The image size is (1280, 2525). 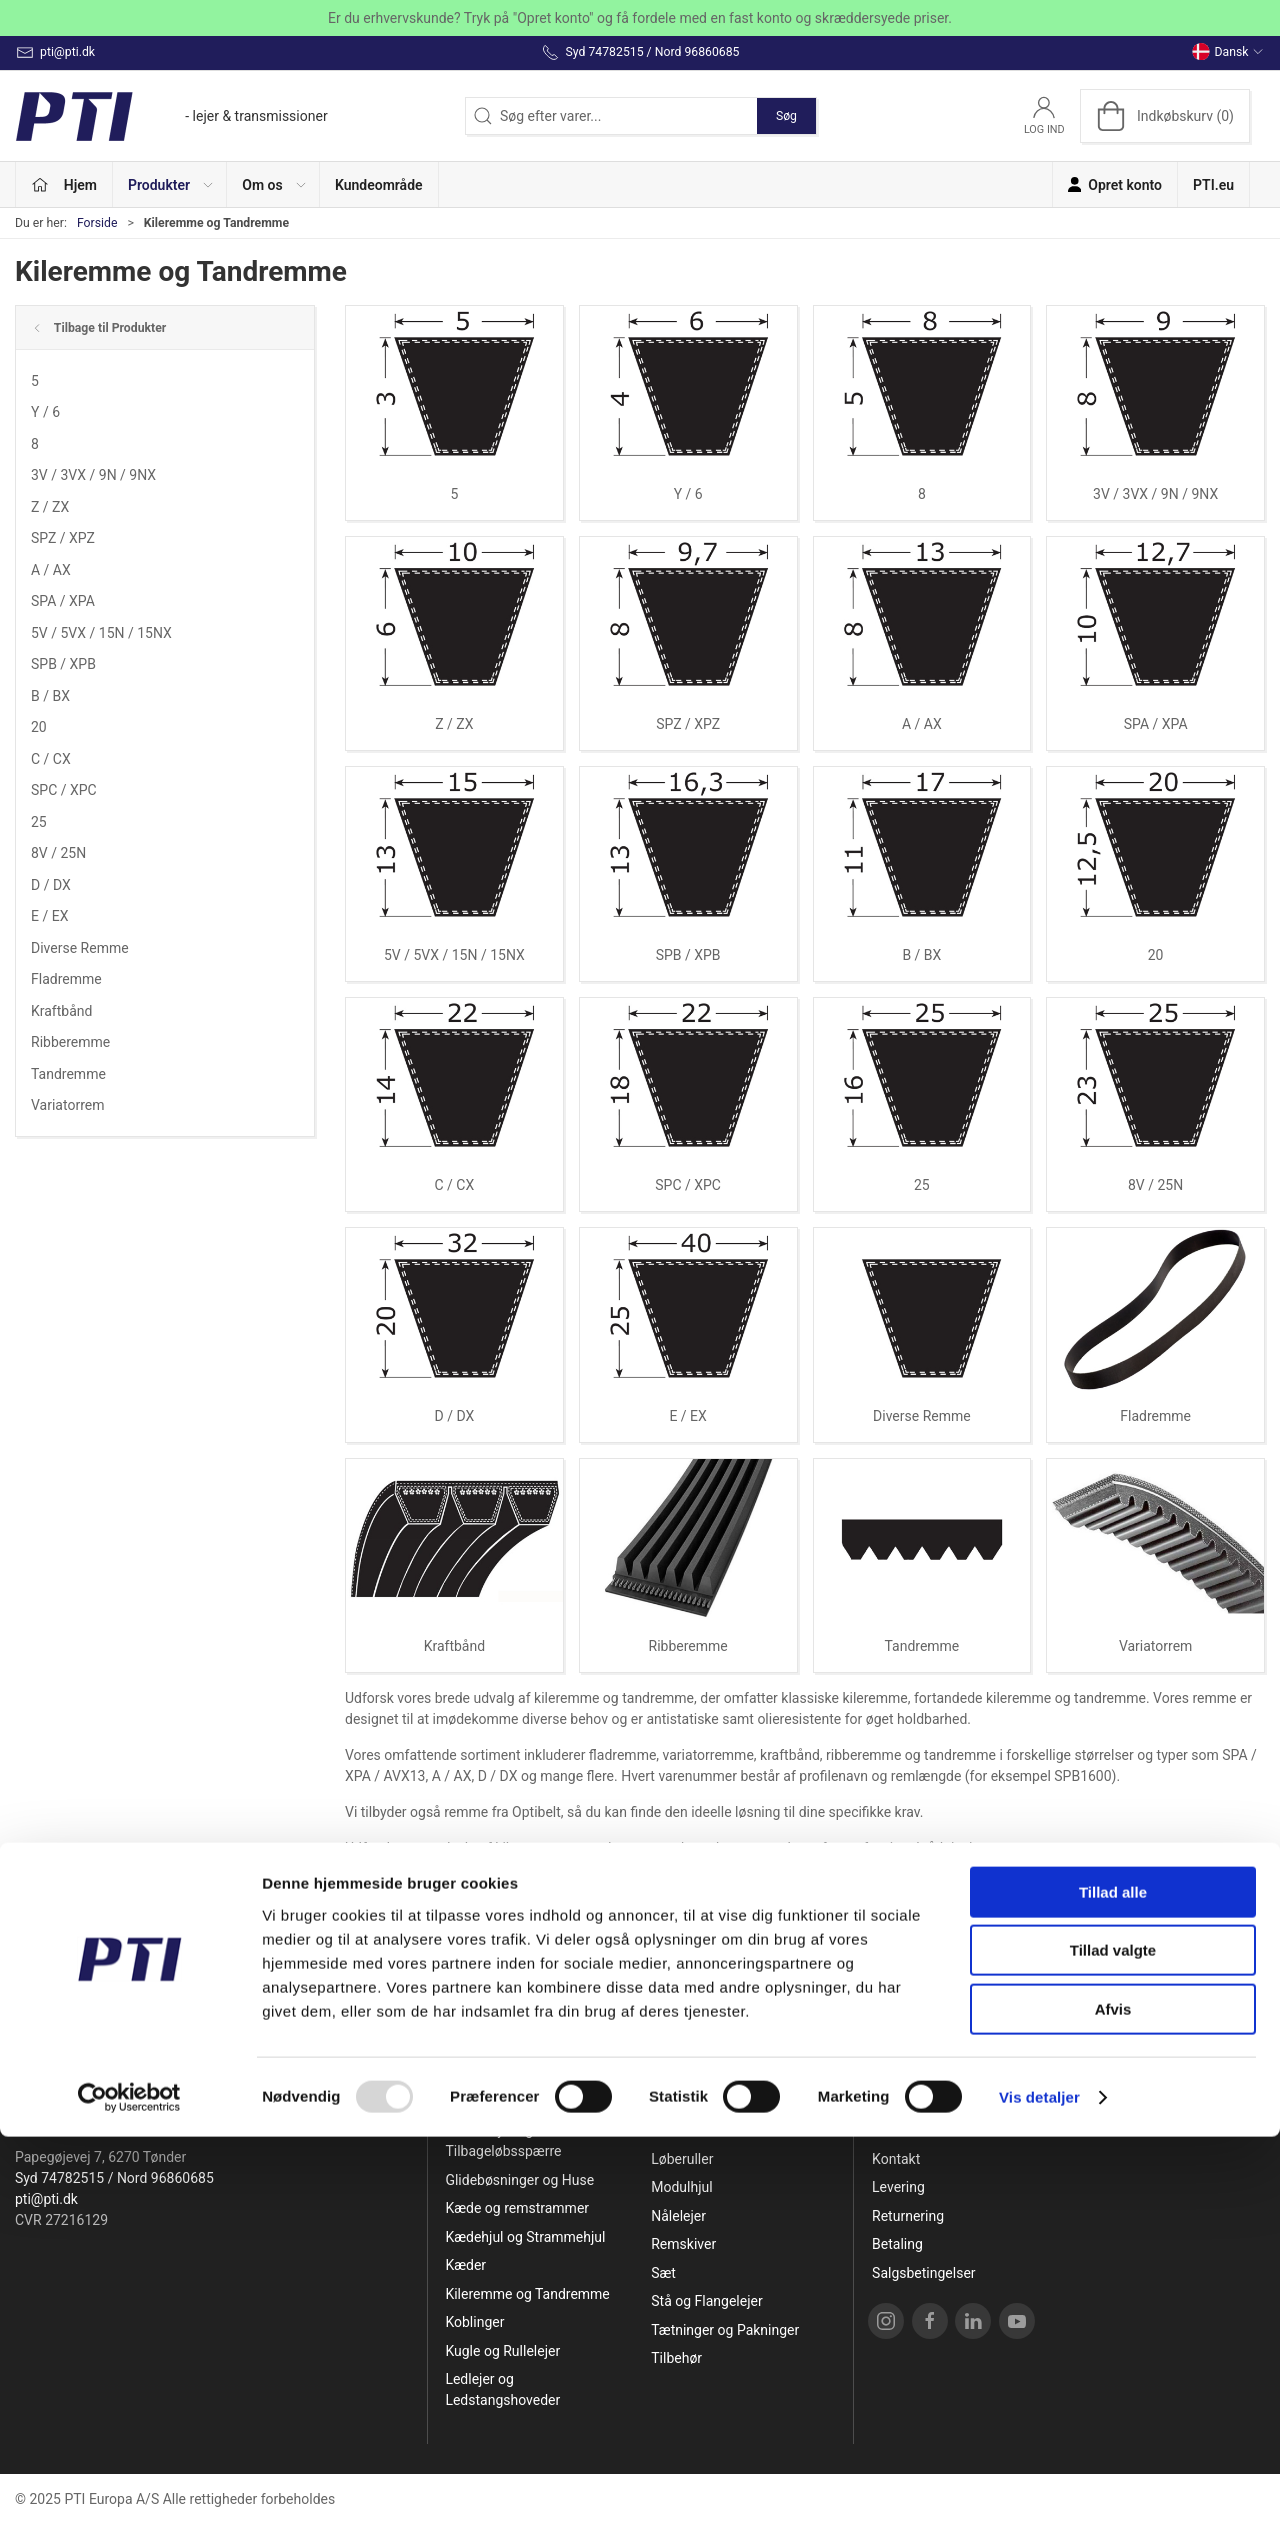 I want to click on Tillad valgte, so click(x=1113, y=2339).